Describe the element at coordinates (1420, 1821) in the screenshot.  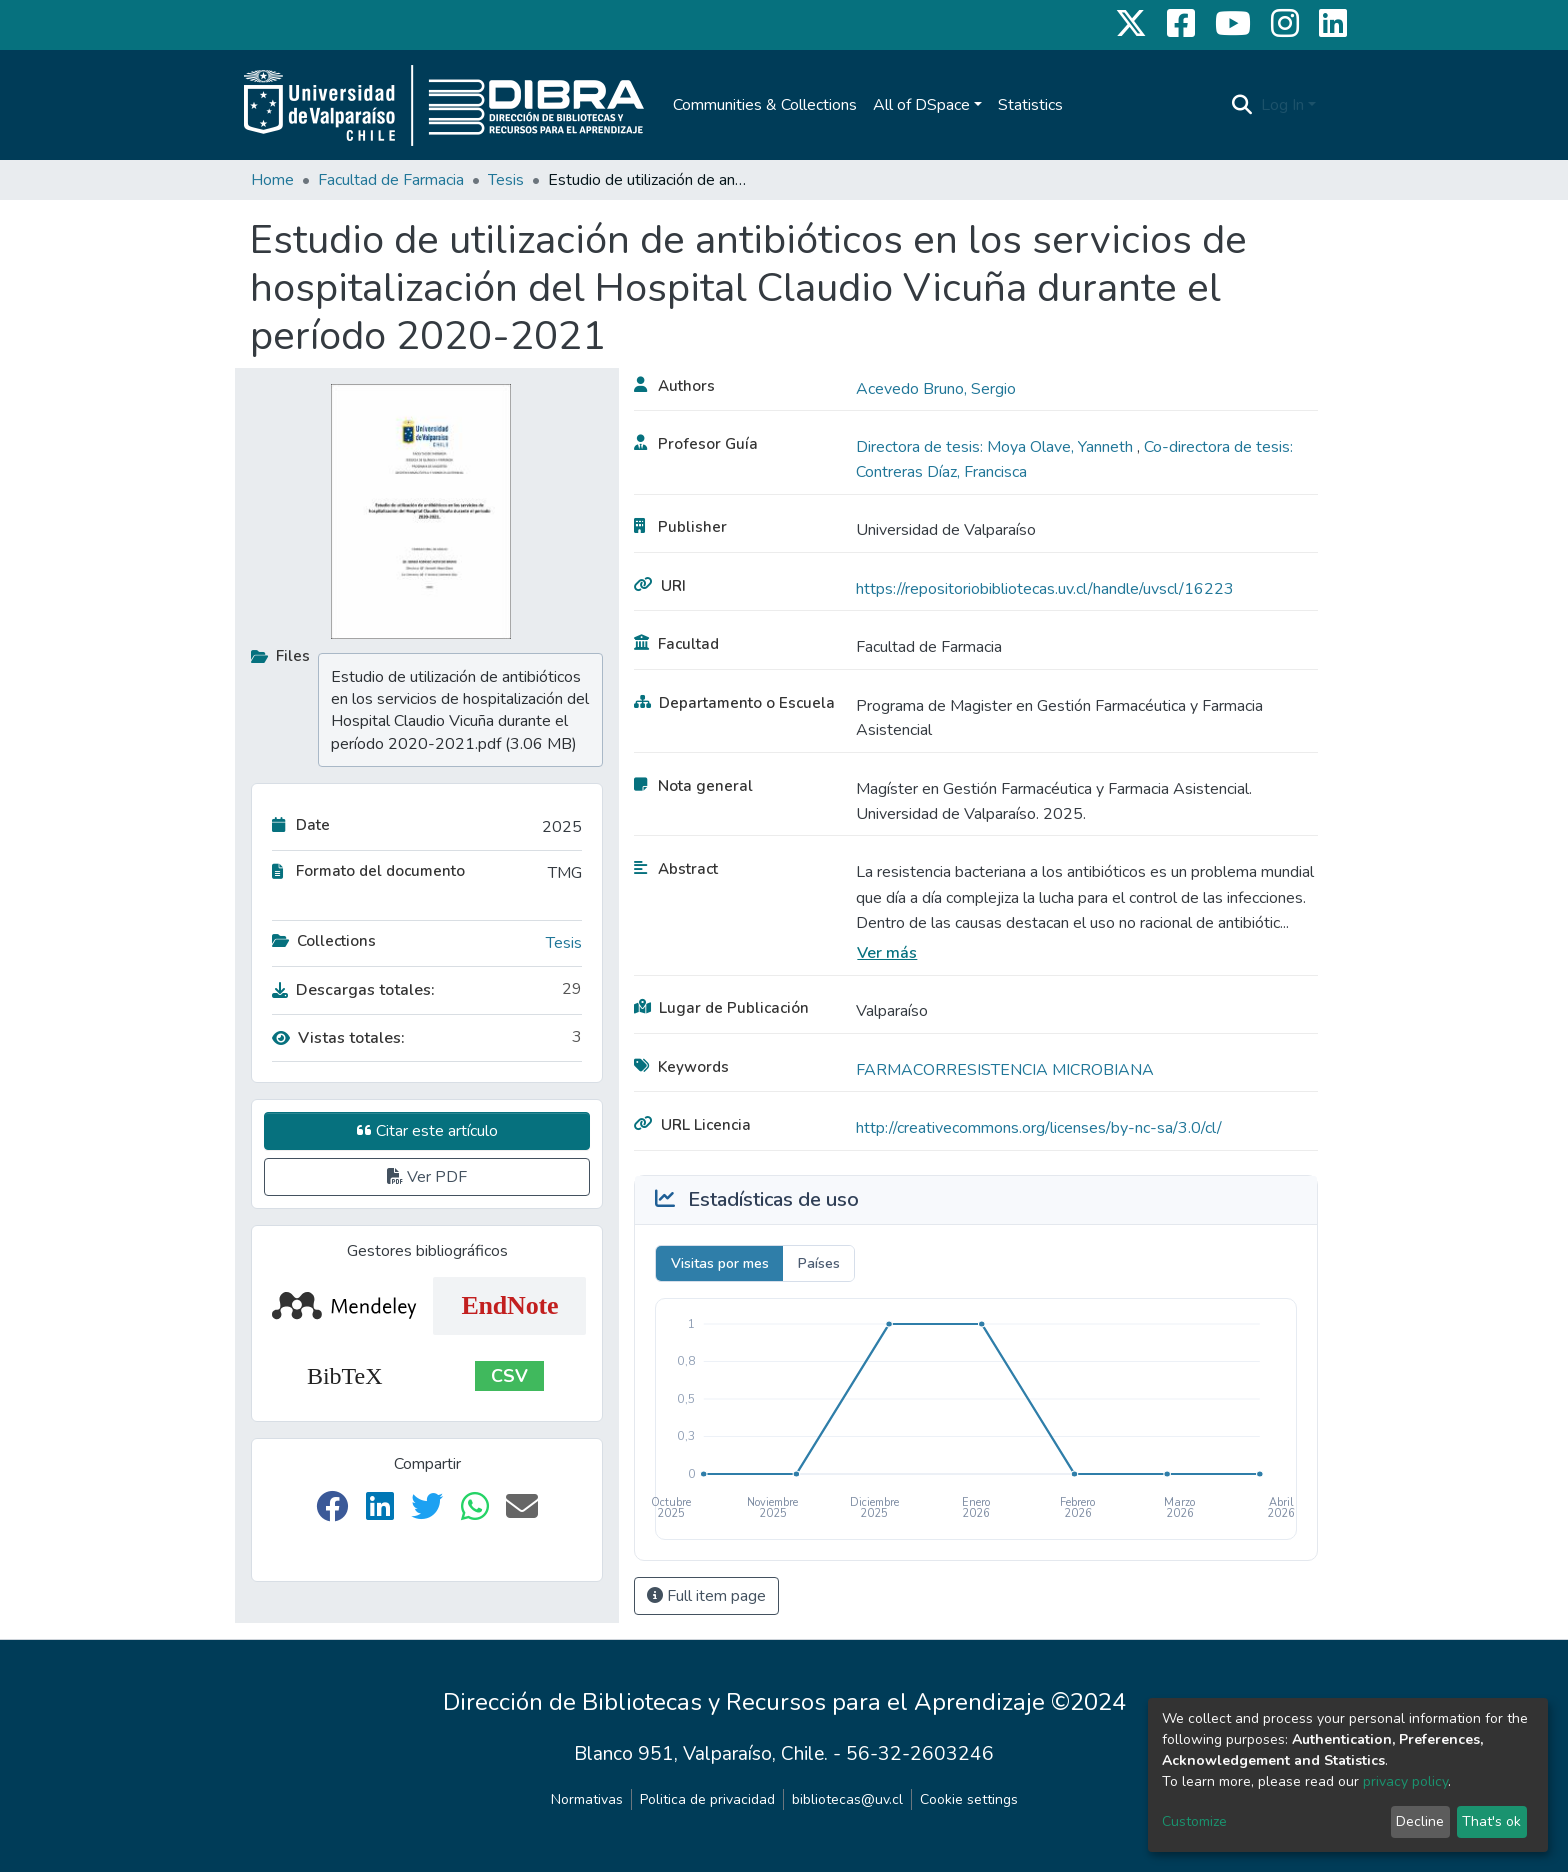
I see `Decline` at that location.